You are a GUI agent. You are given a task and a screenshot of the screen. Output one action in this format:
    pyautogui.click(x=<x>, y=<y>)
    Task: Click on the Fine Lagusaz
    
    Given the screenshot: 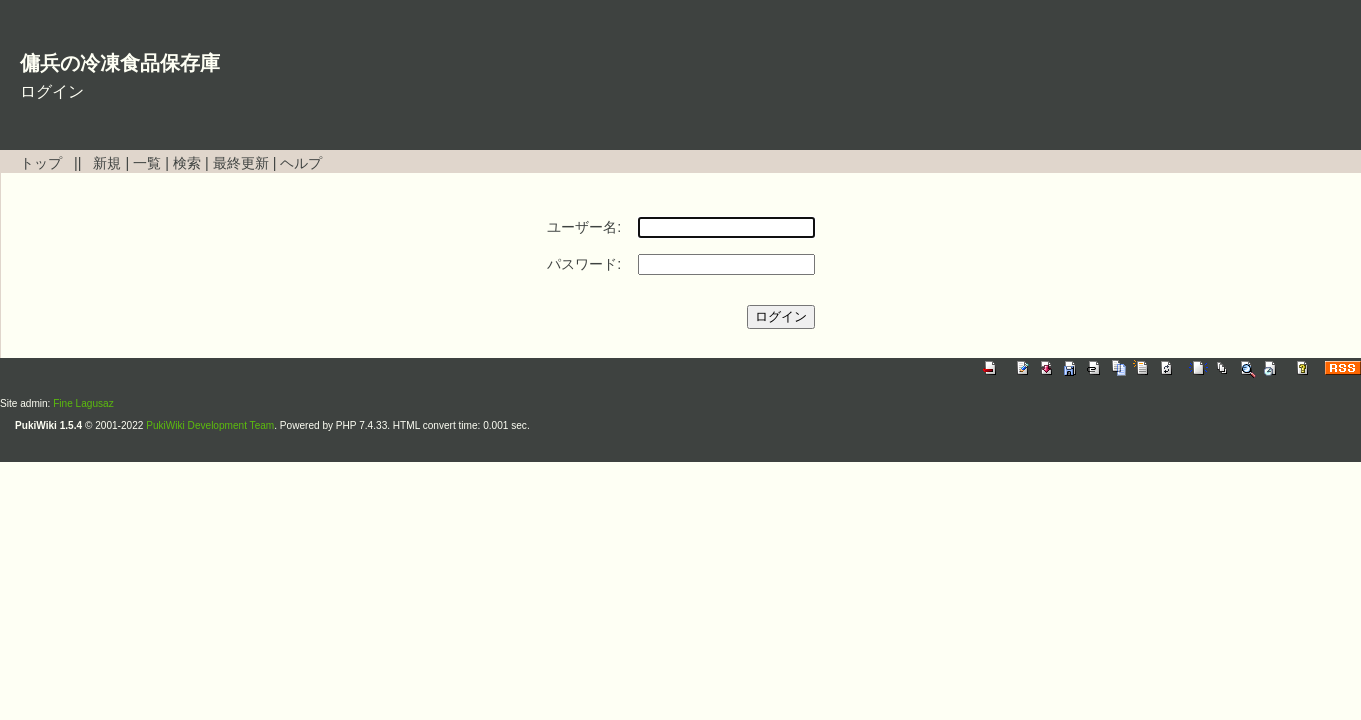 What is the action you would take?
    pyautogui.click(x=83, y=403)
    